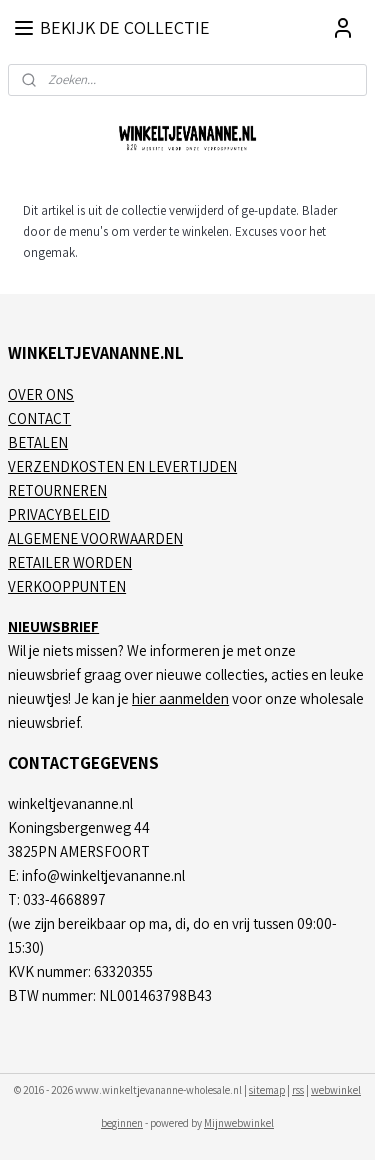 The height and width of the screenshot is (1160, 375). I want to click on RETOURNEREN, so click(57, 490).